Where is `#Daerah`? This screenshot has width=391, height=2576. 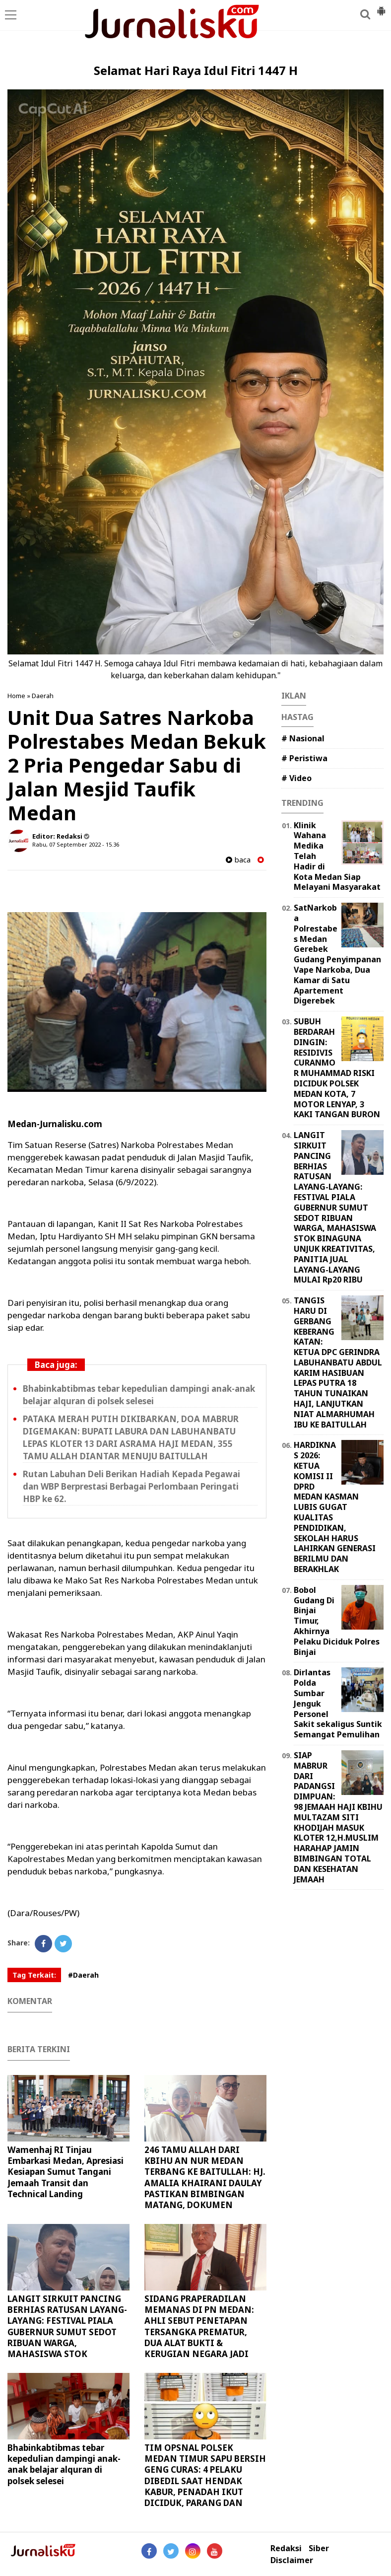 #Daerah is located at coordinates (83, 1975).